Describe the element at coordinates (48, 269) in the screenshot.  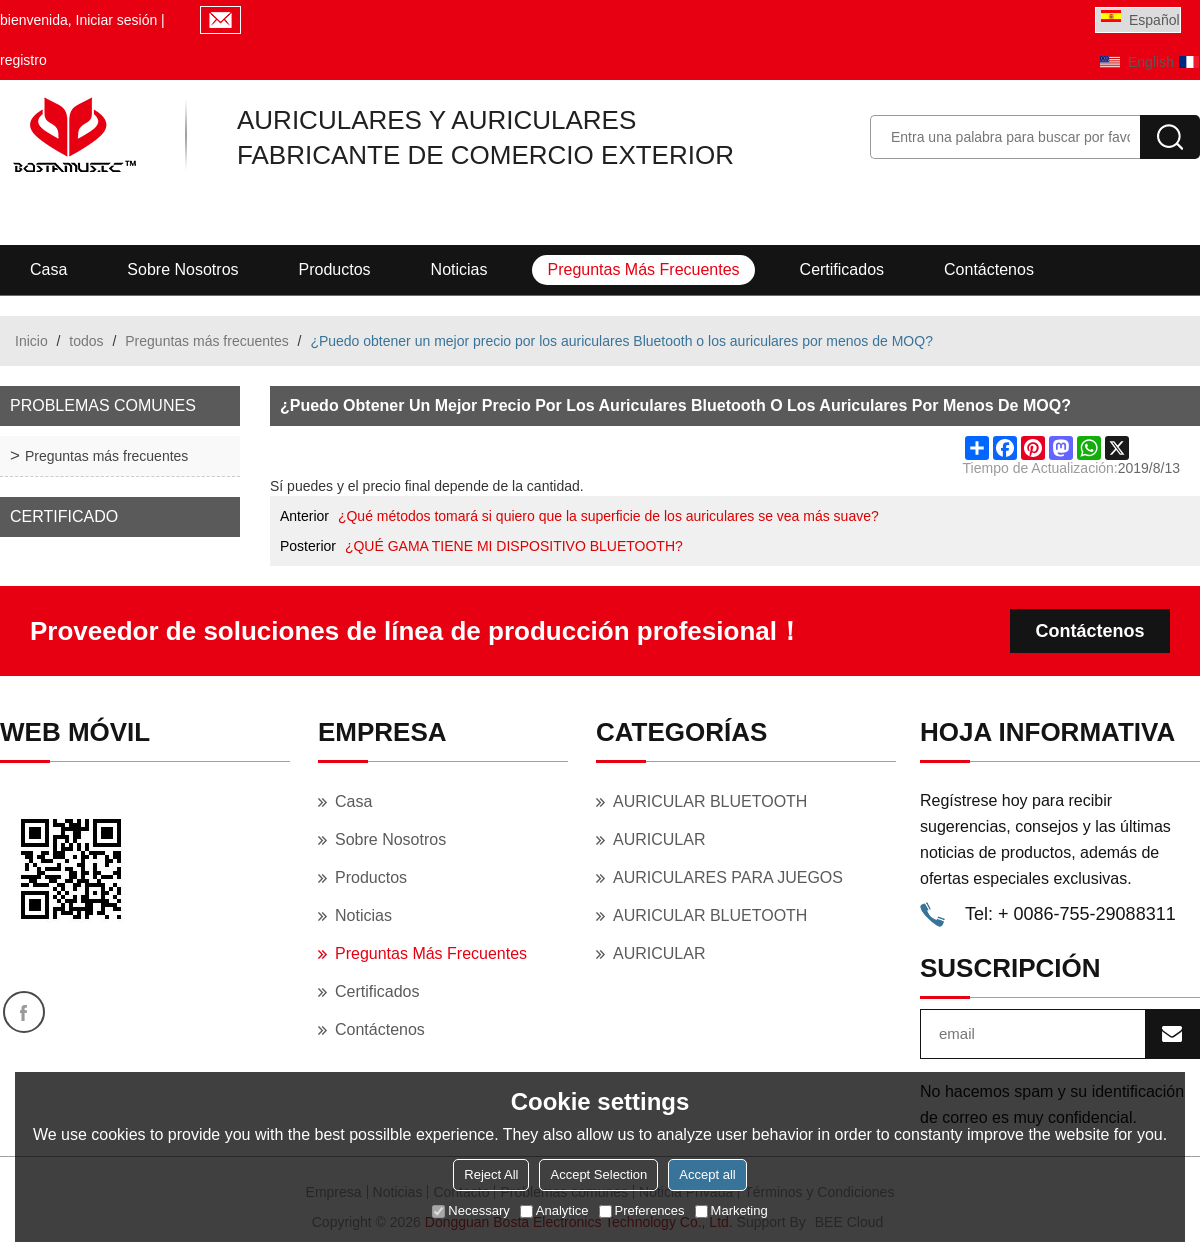
I see `Casa` at that location.